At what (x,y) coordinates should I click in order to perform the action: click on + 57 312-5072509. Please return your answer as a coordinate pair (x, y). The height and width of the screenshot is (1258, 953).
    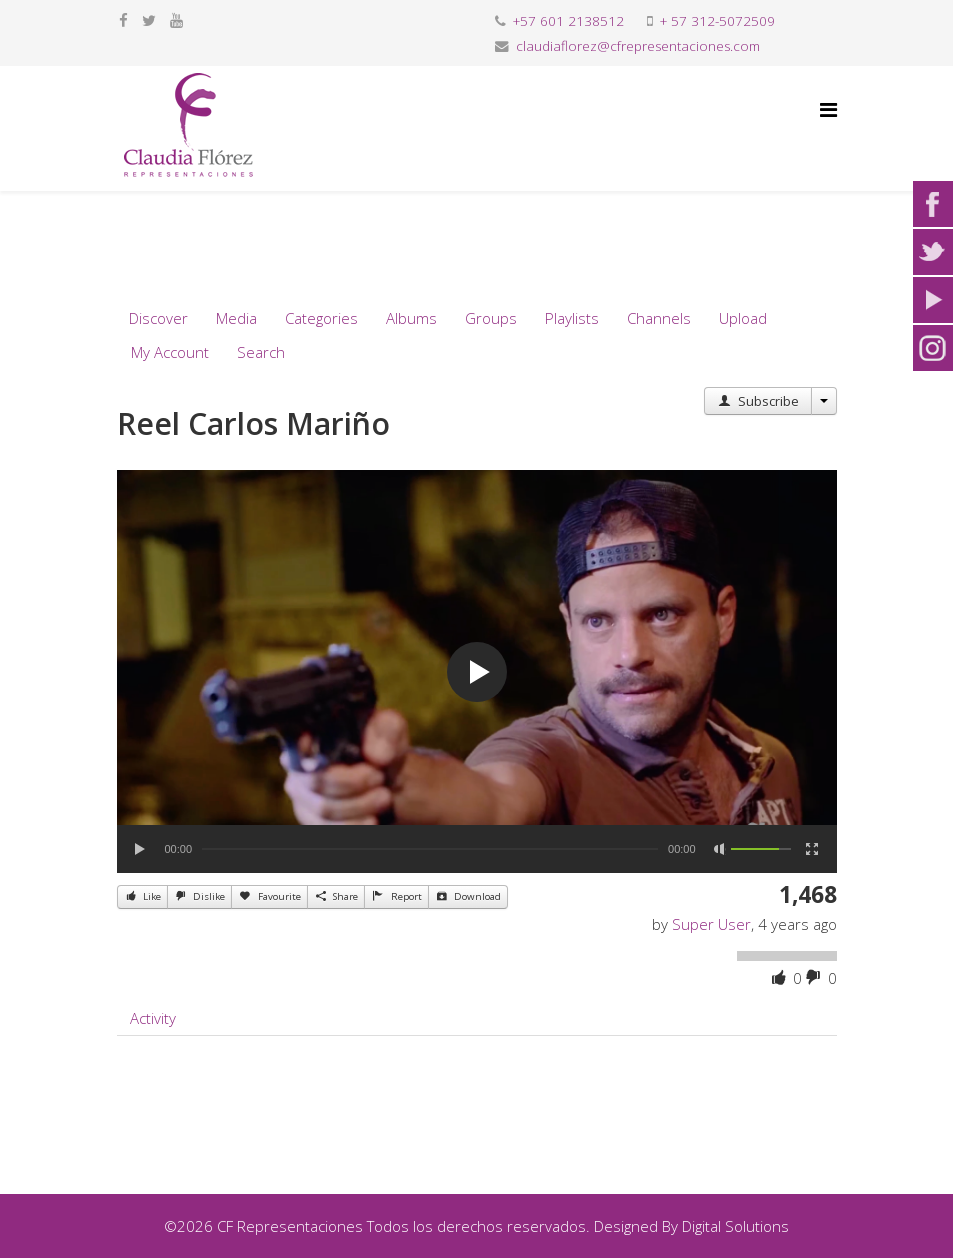
    Looking at the image, I should click on (717, 21).